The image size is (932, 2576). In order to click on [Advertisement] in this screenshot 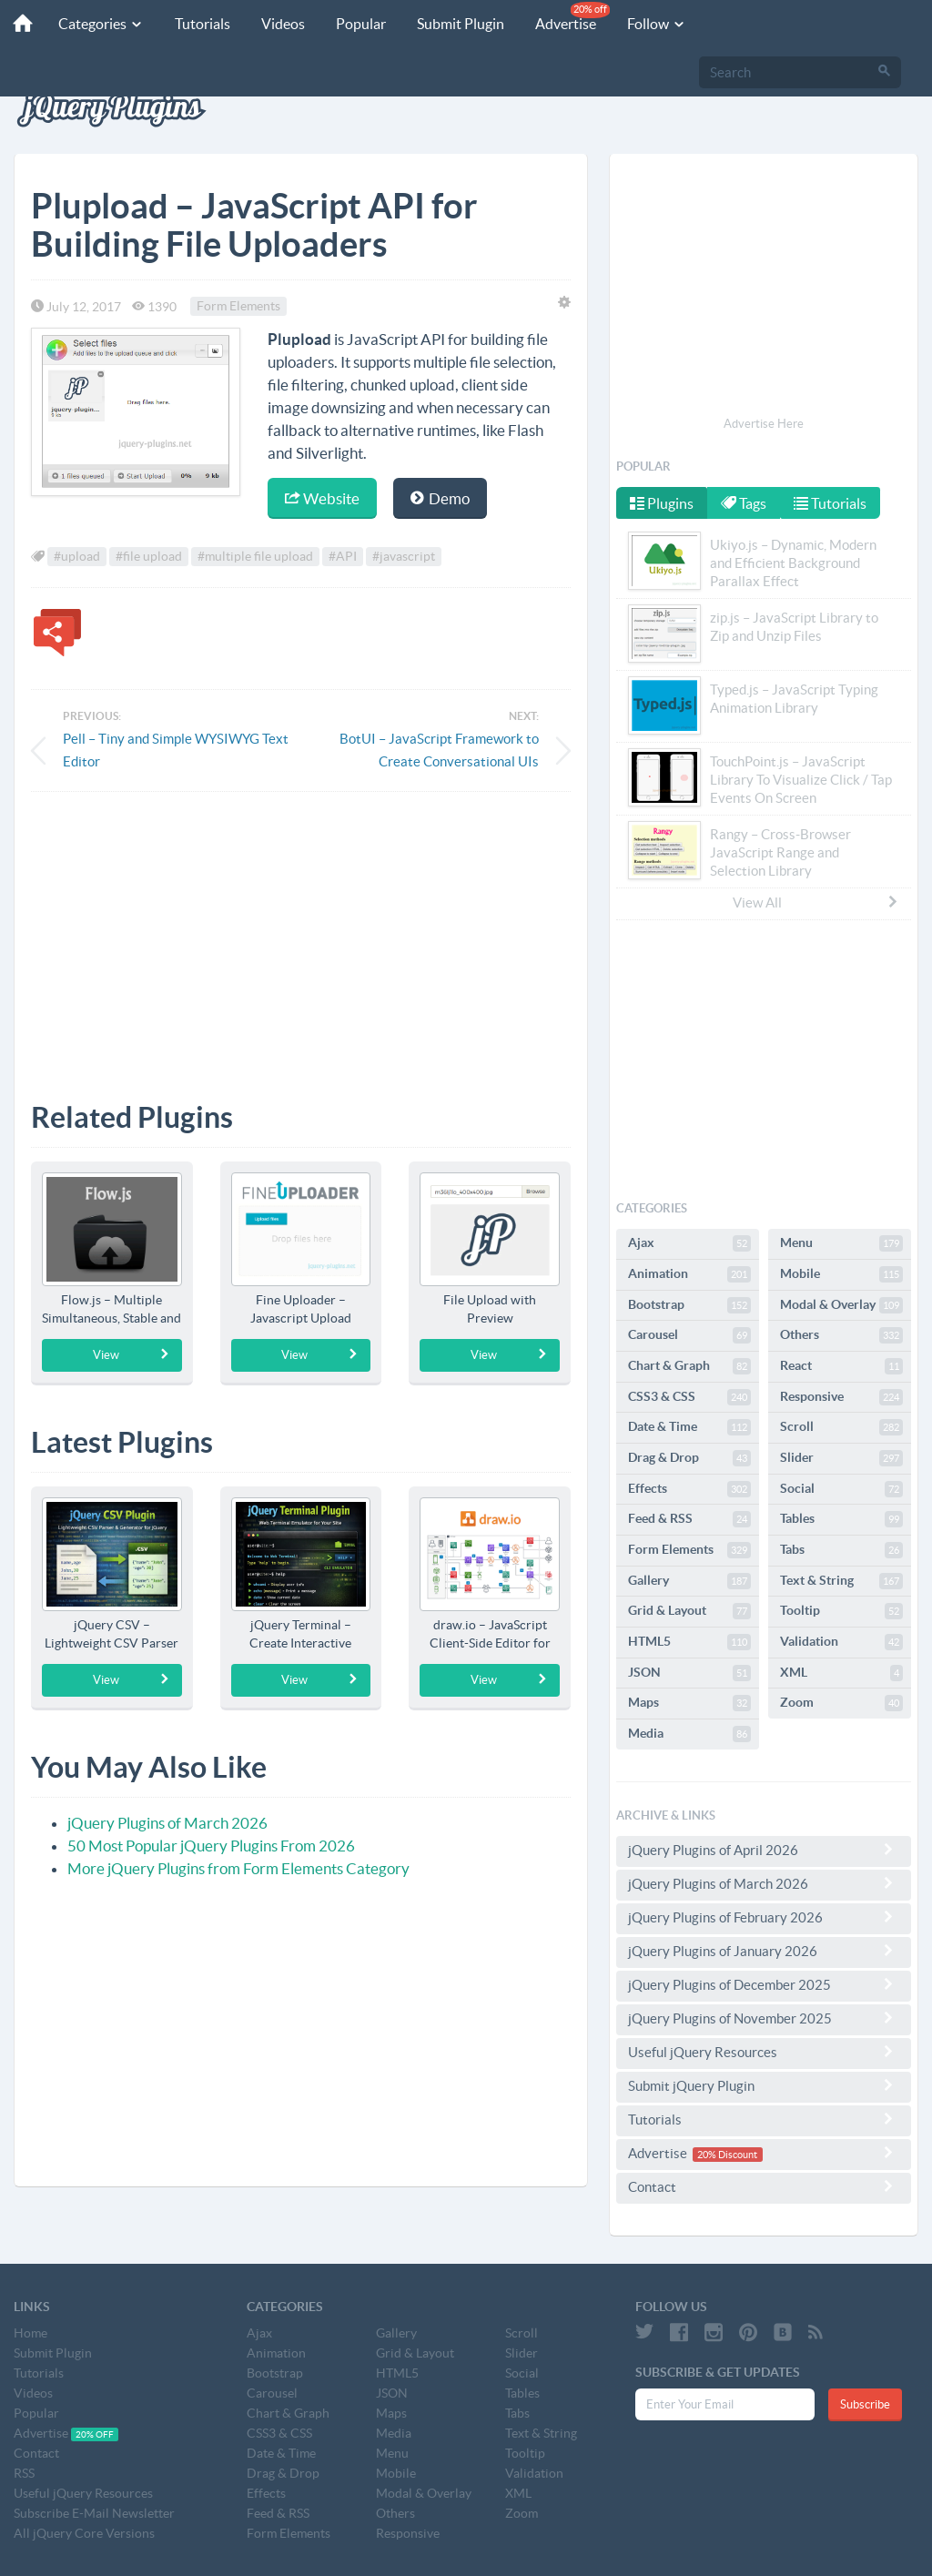, I will do `click(301, 933)`.